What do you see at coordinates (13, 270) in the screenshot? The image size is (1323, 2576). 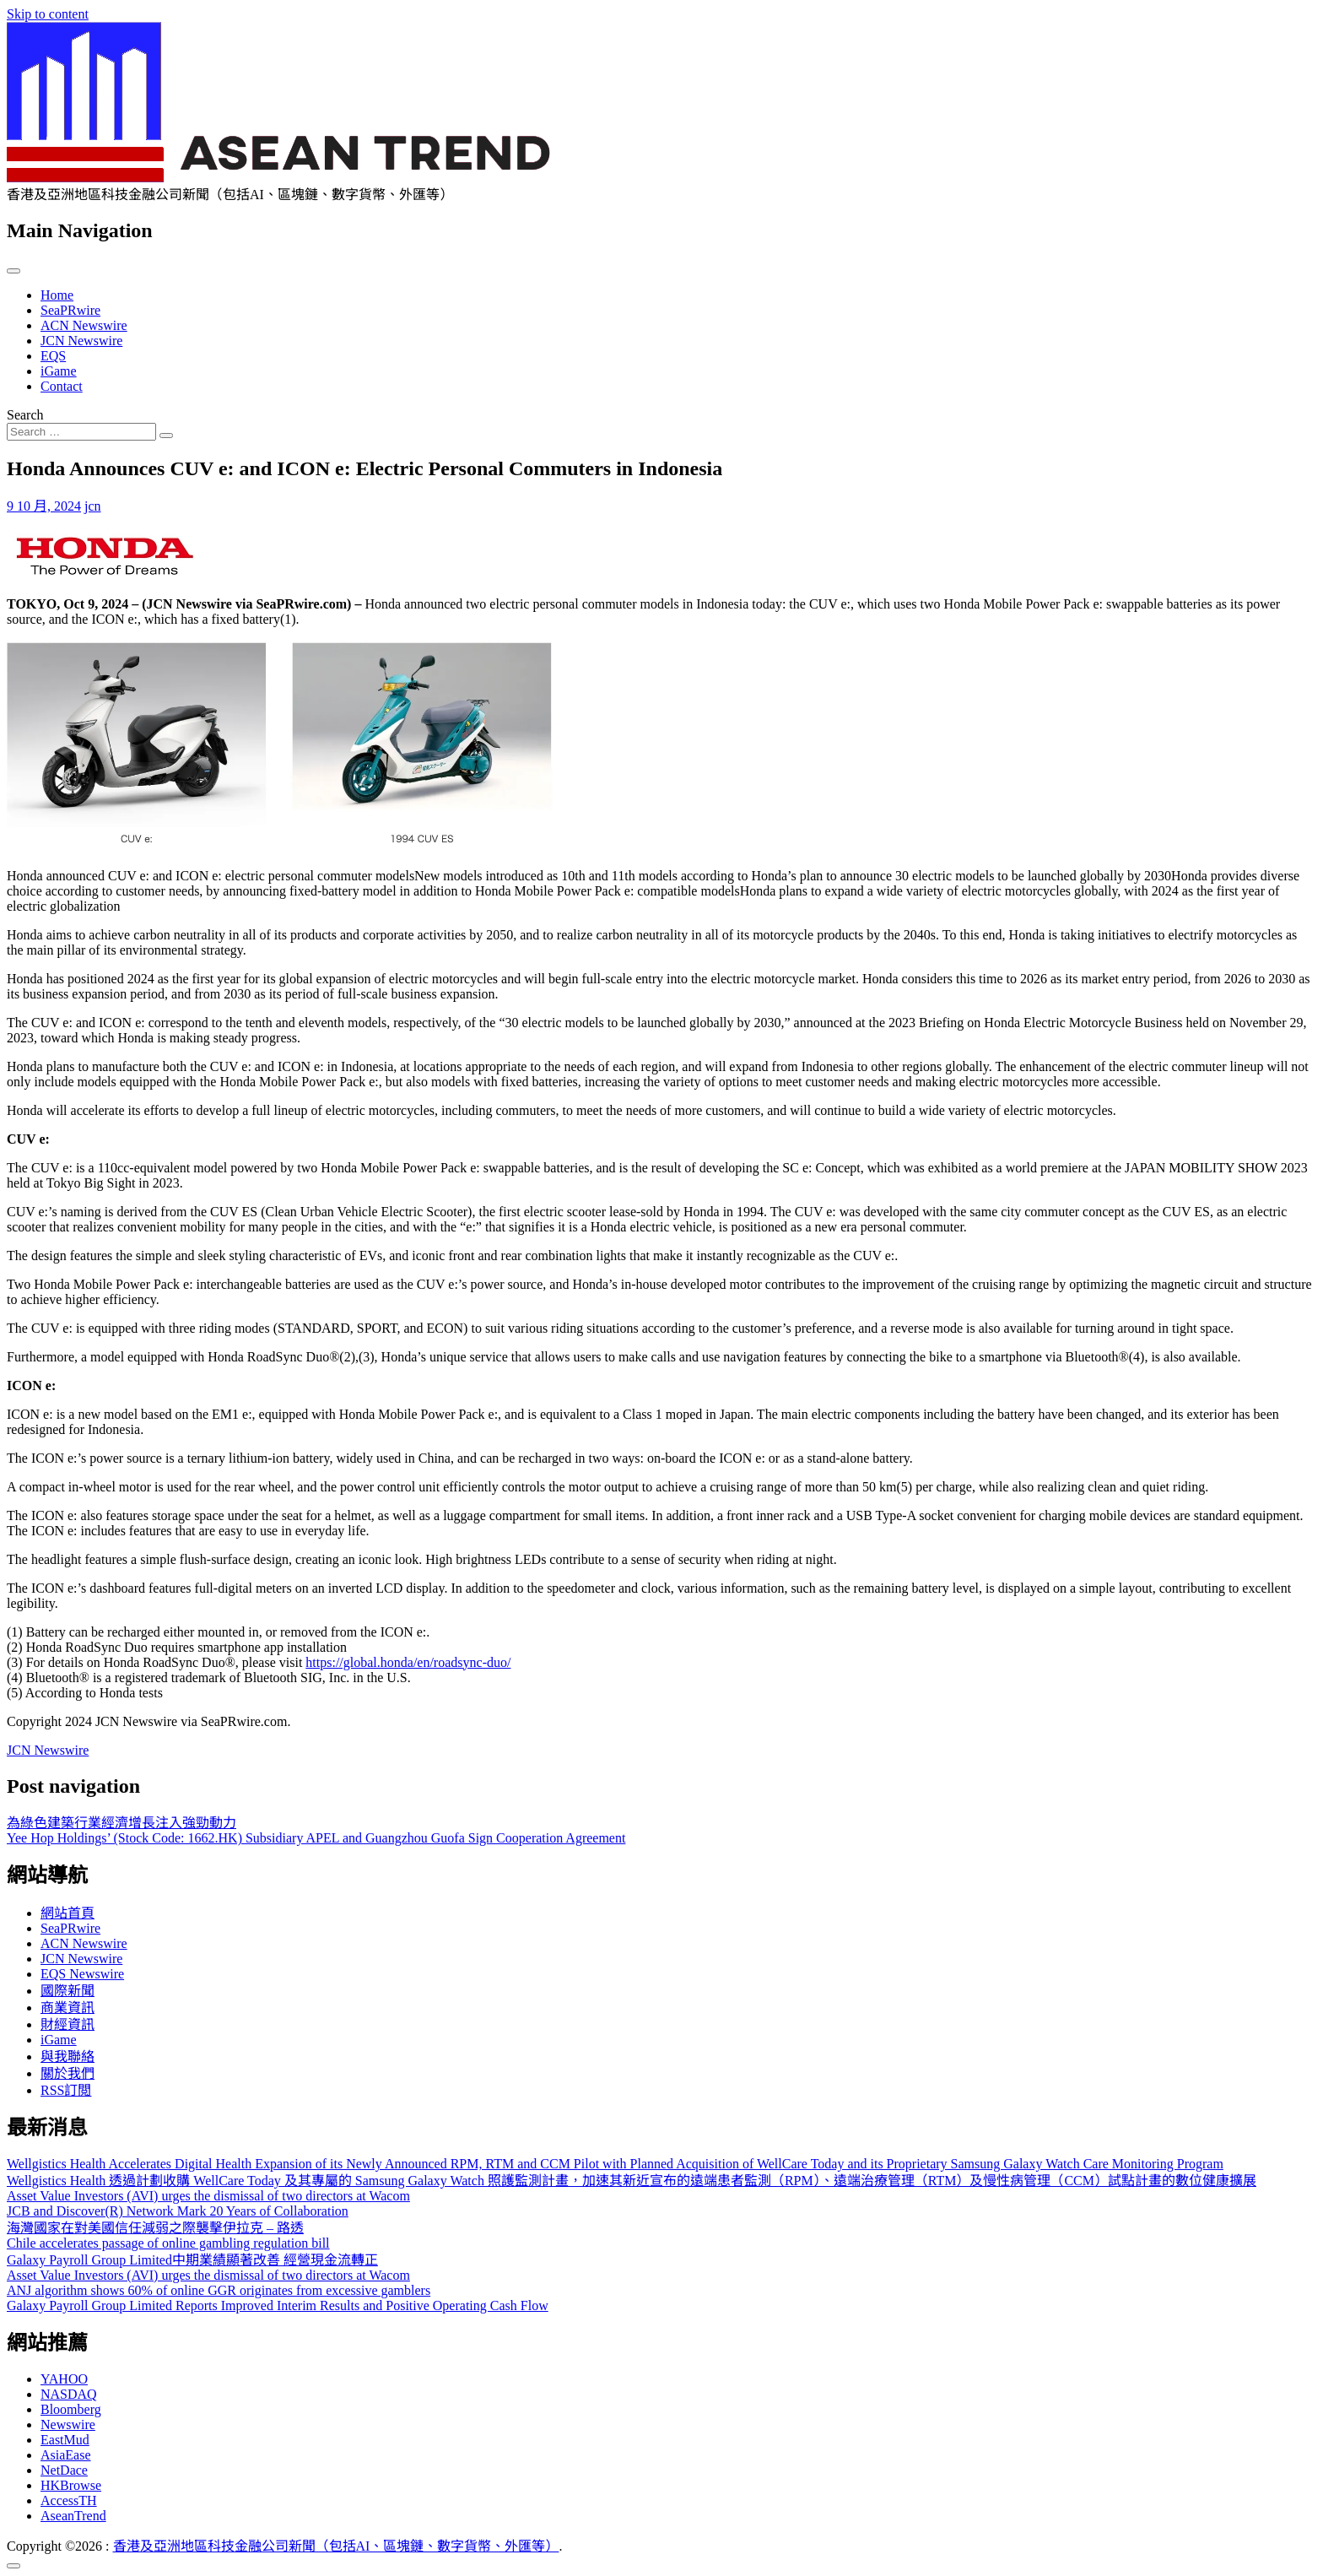 I see `[Toggle navigation]` at bounding box center [13, 270].